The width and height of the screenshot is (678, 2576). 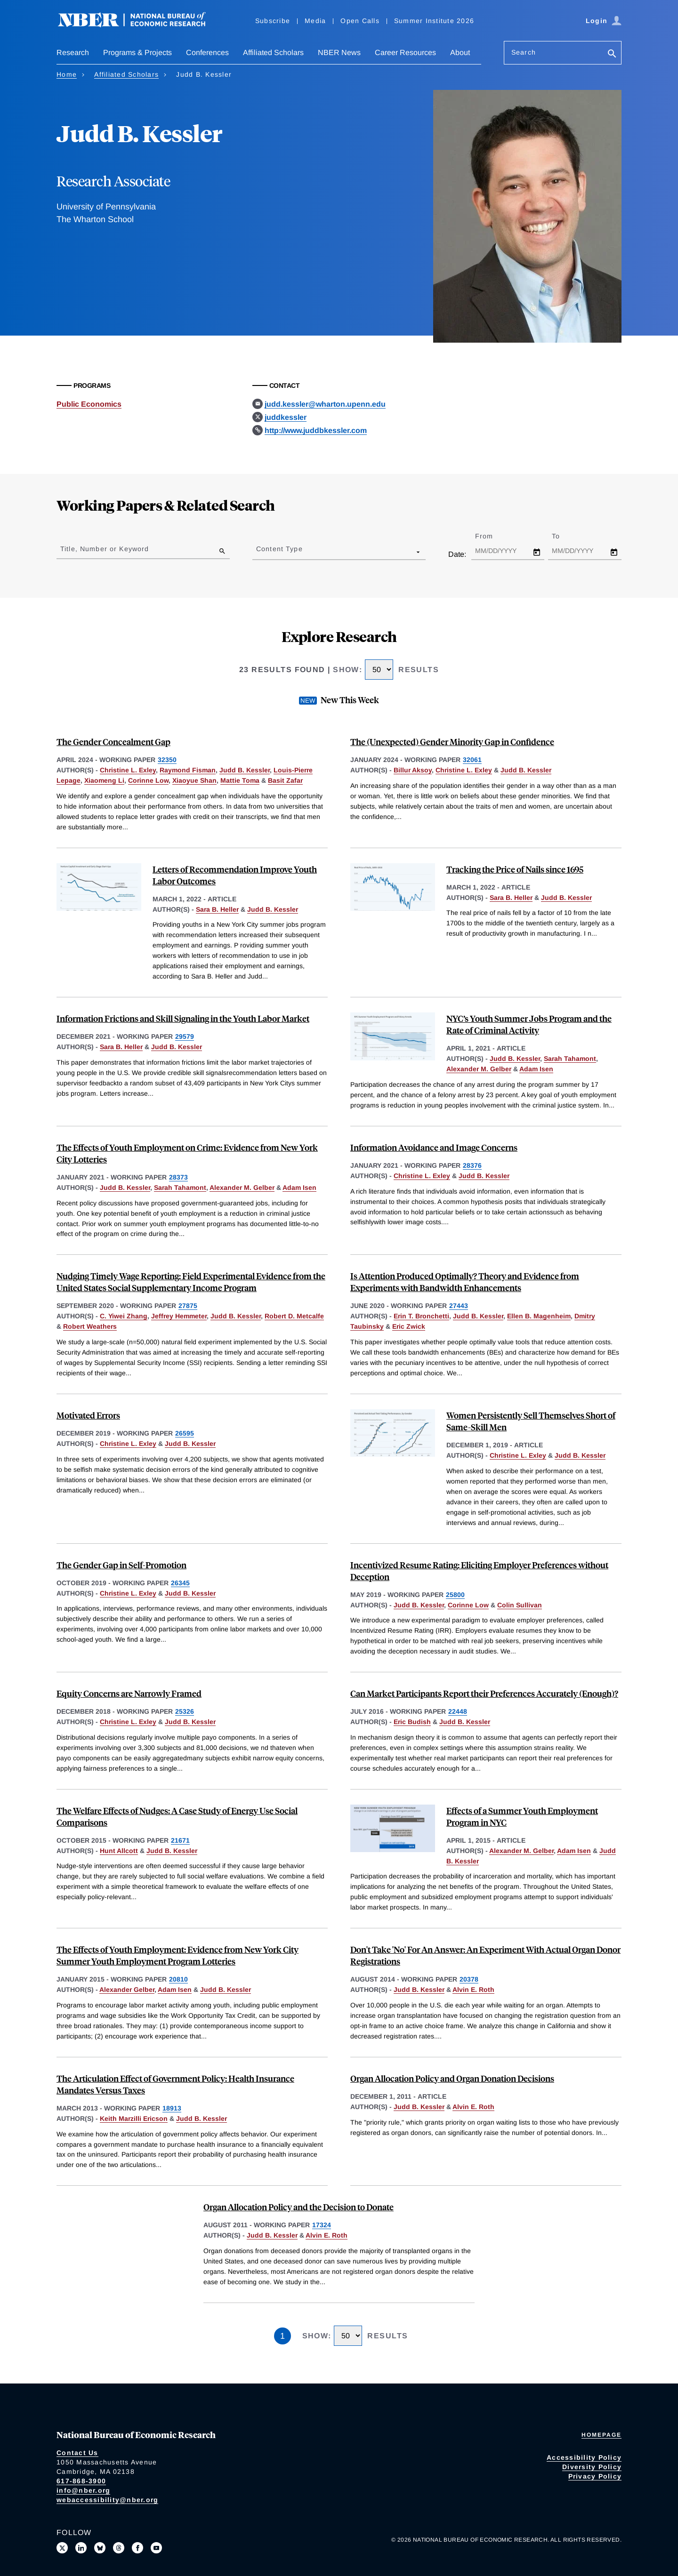 What do you see at coordinates (564, 536) in the screenshot?
I see `To` at bounding box center [564, 536].